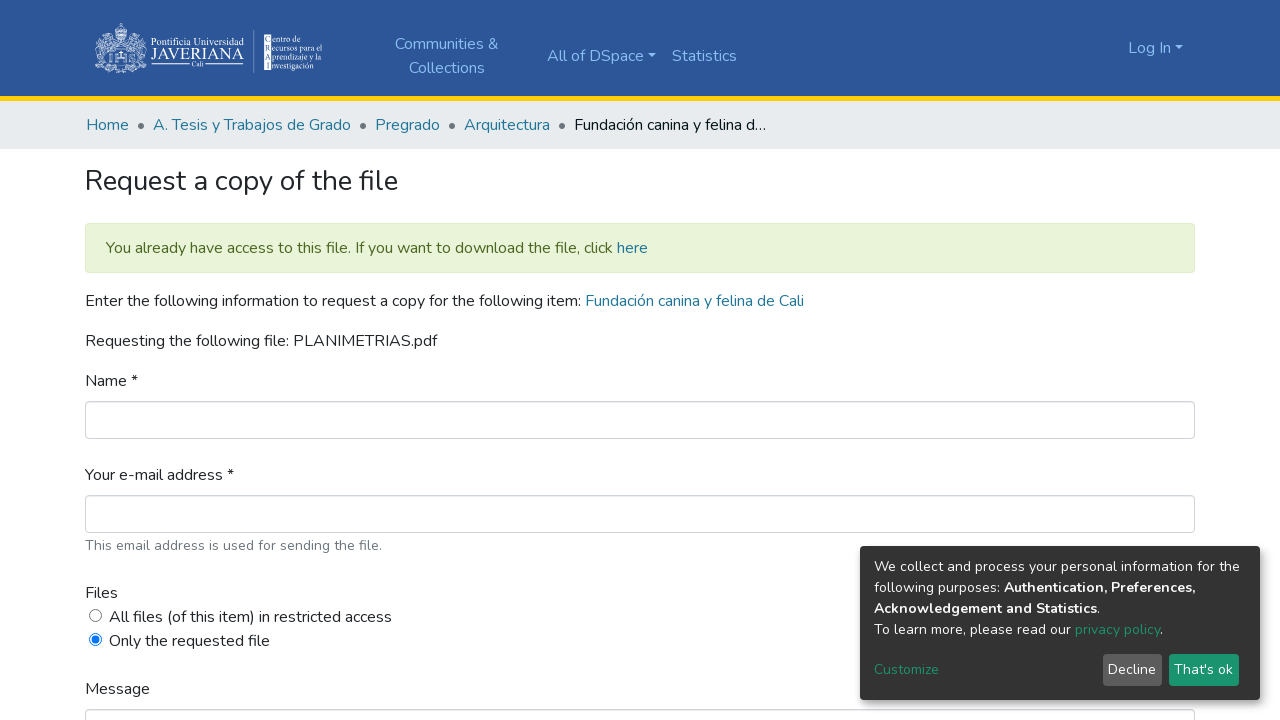  What do you see at coordinates (107, 125) in the screenshot?
I see `Home` at bounding box center [107, 125].